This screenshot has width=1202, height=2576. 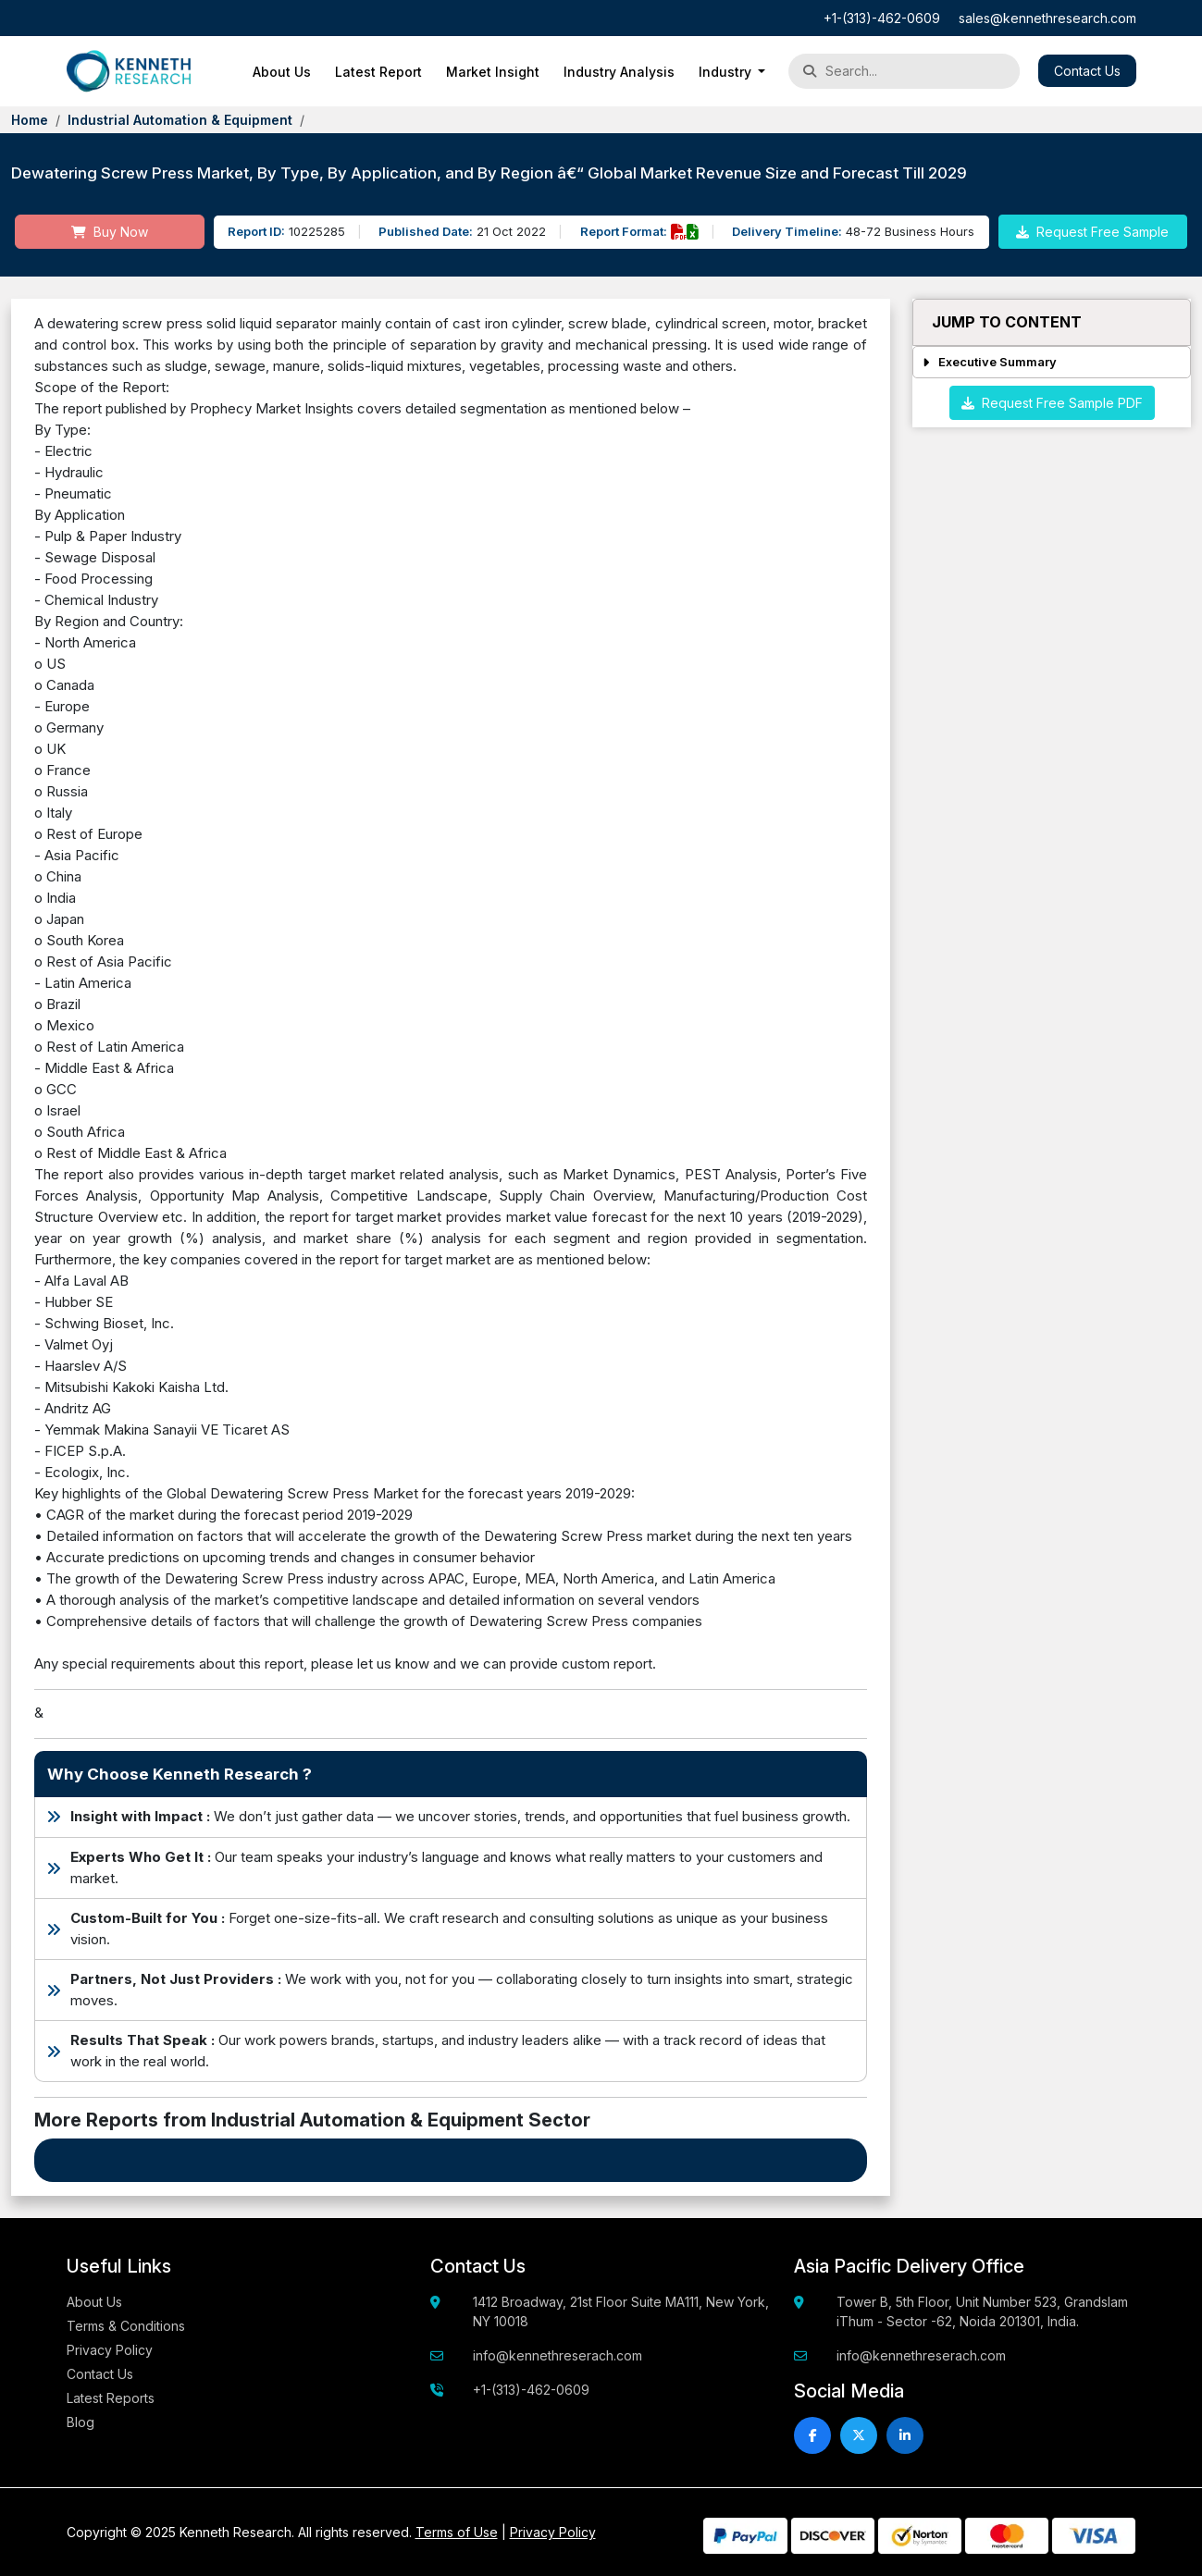 I want to click on Industrial Automation & Equipment, so click(x=180, y=120).